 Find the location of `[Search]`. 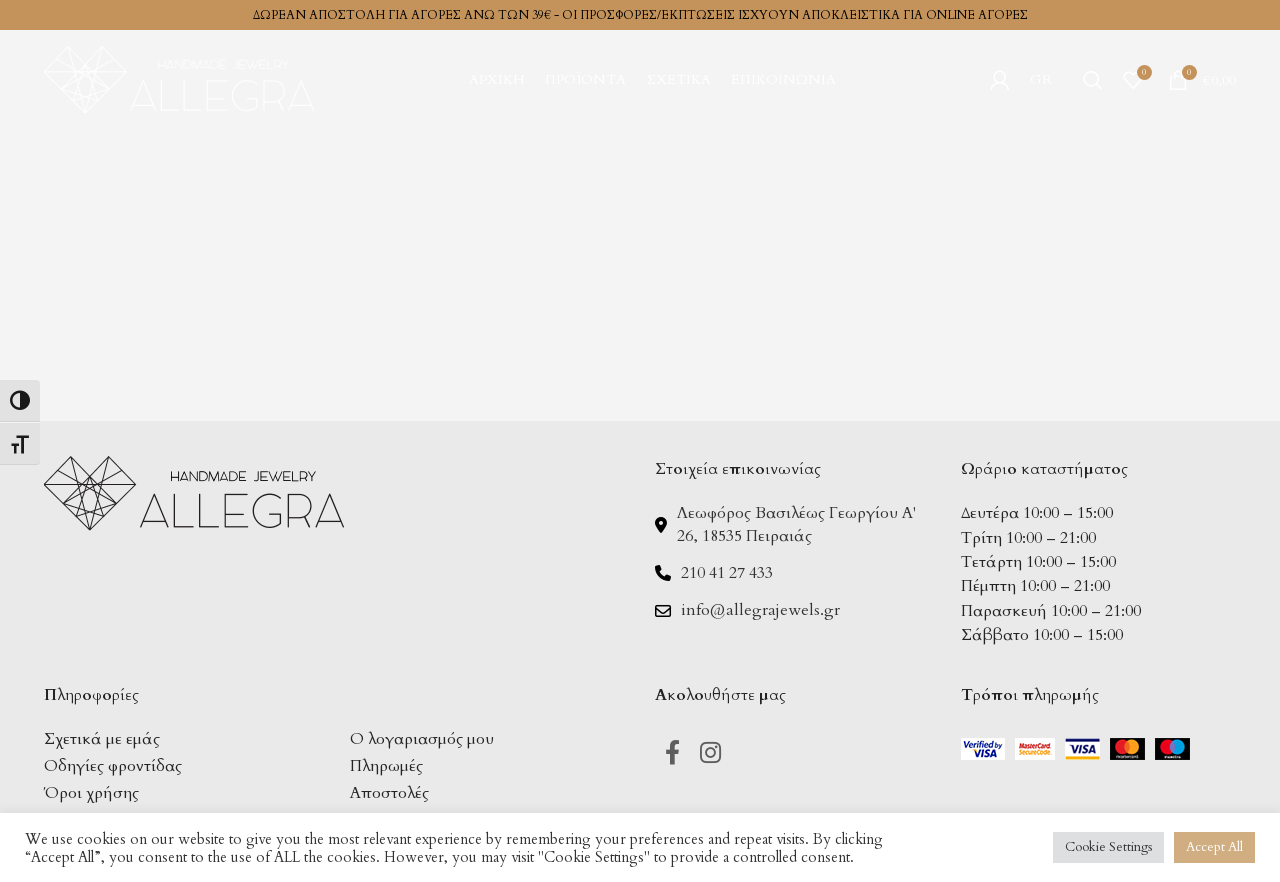

[Search] is located at coordinates (1093, 80).